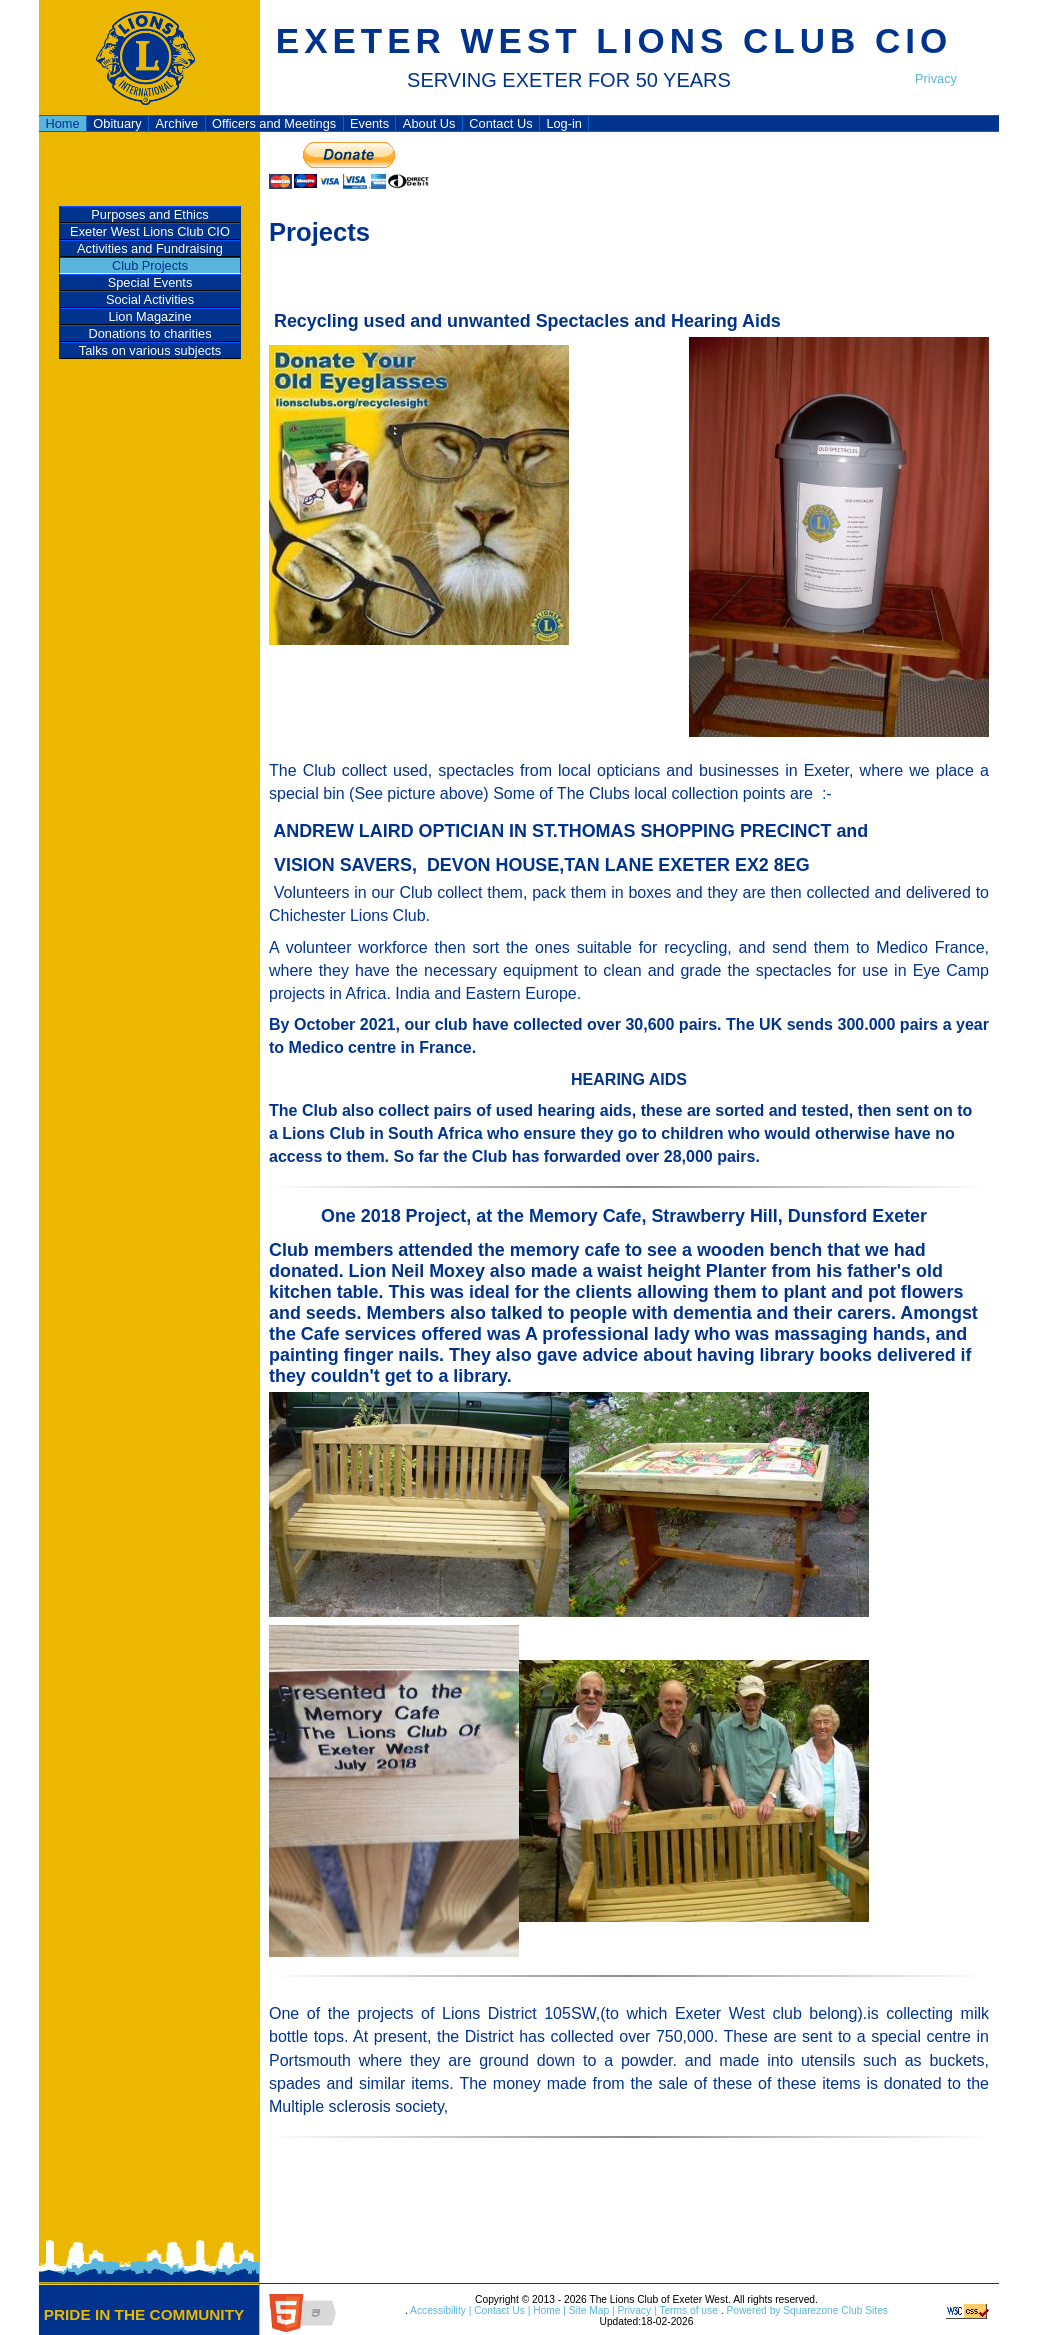 The image size is (1038, 2335). What do you see at coordinates (62, 123) in the screenshot?
I see `Home` at bounding box center [62, 123].